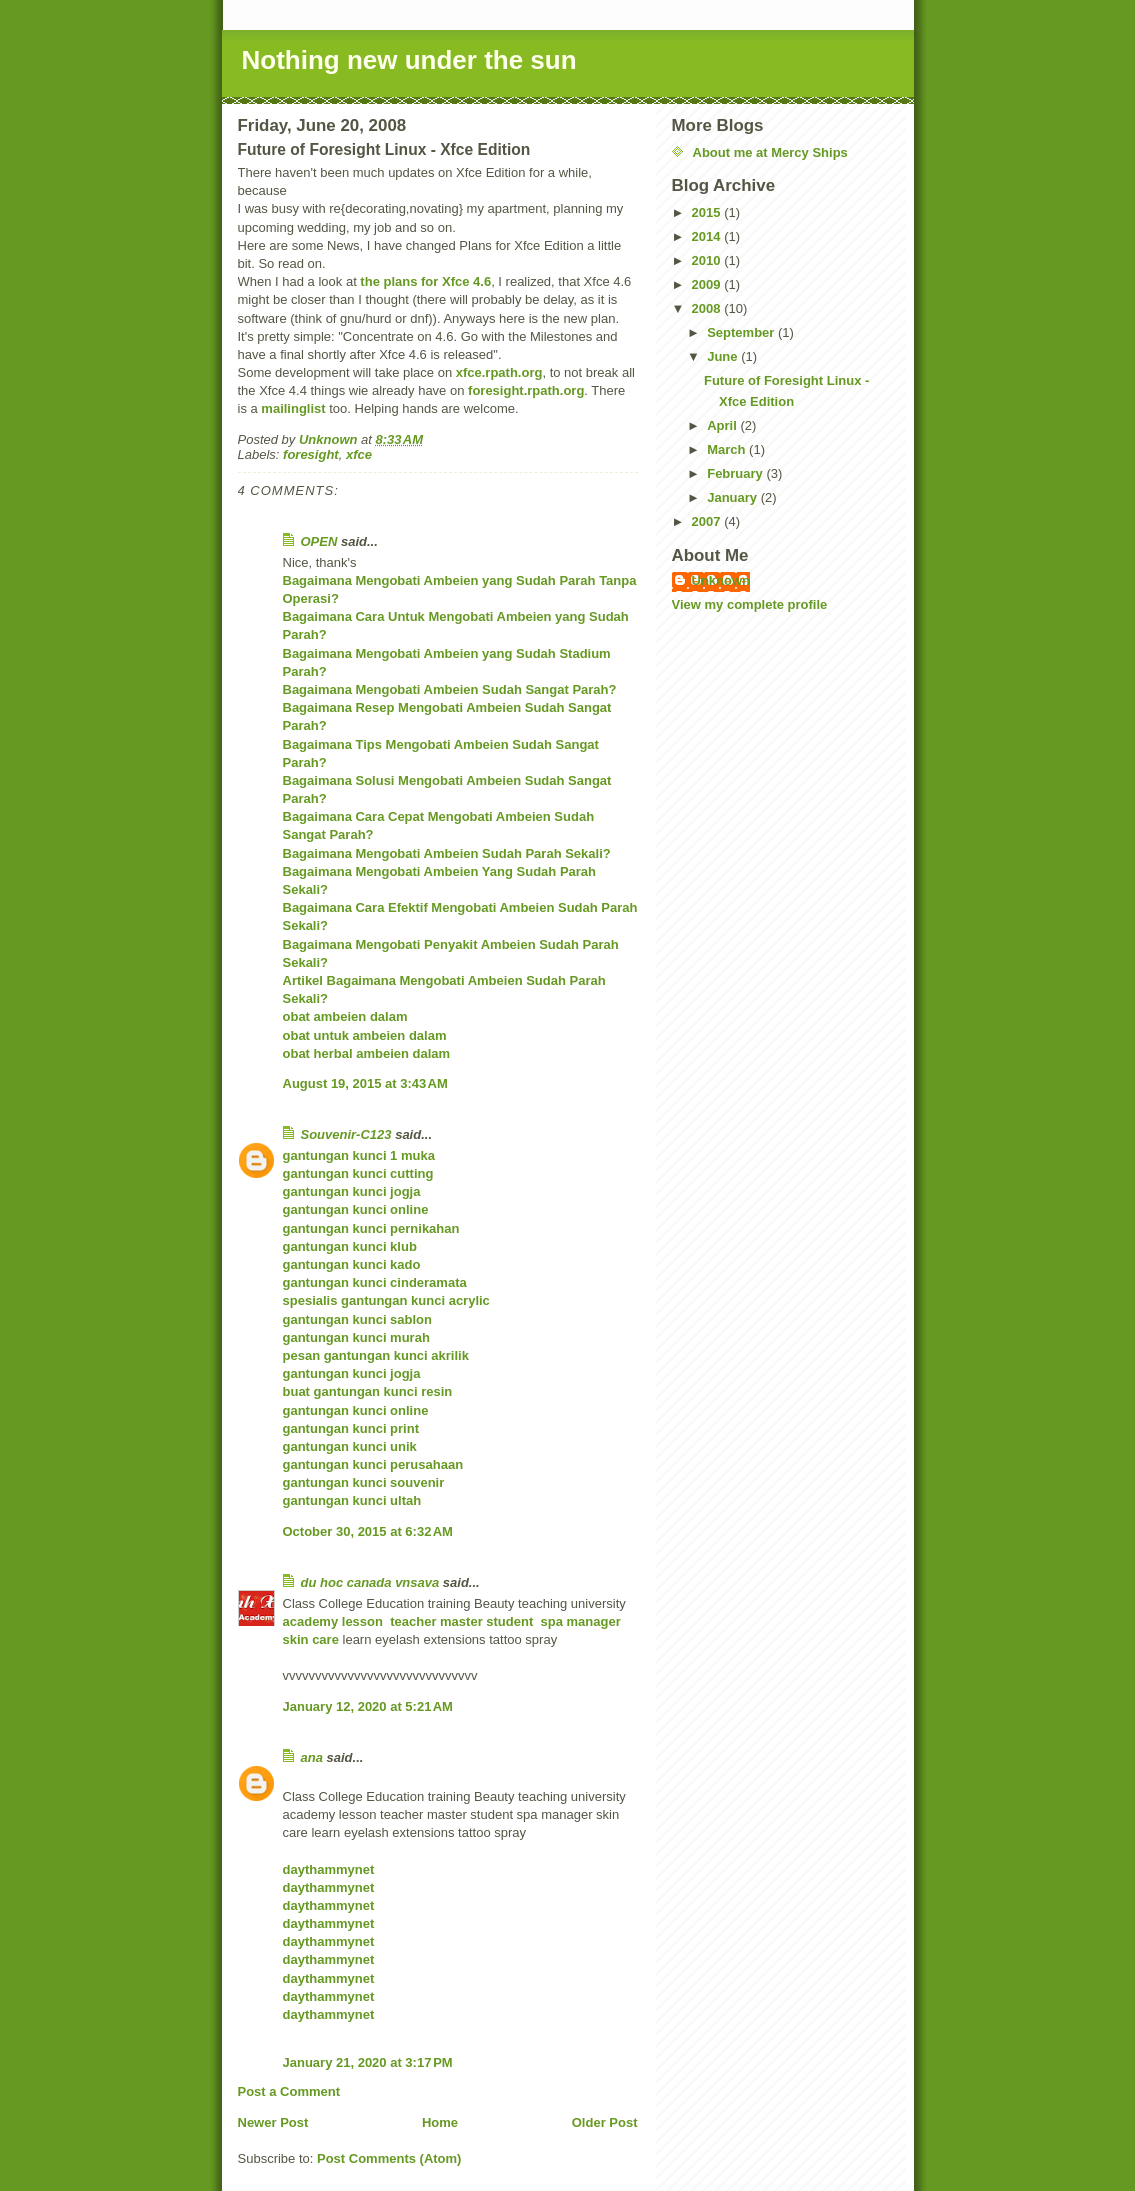 This screenshot has width=1135, height=2191. What do you see at coordinates (728, 449) in the screenshot?
I see `March` at bounding box center [728, 449].